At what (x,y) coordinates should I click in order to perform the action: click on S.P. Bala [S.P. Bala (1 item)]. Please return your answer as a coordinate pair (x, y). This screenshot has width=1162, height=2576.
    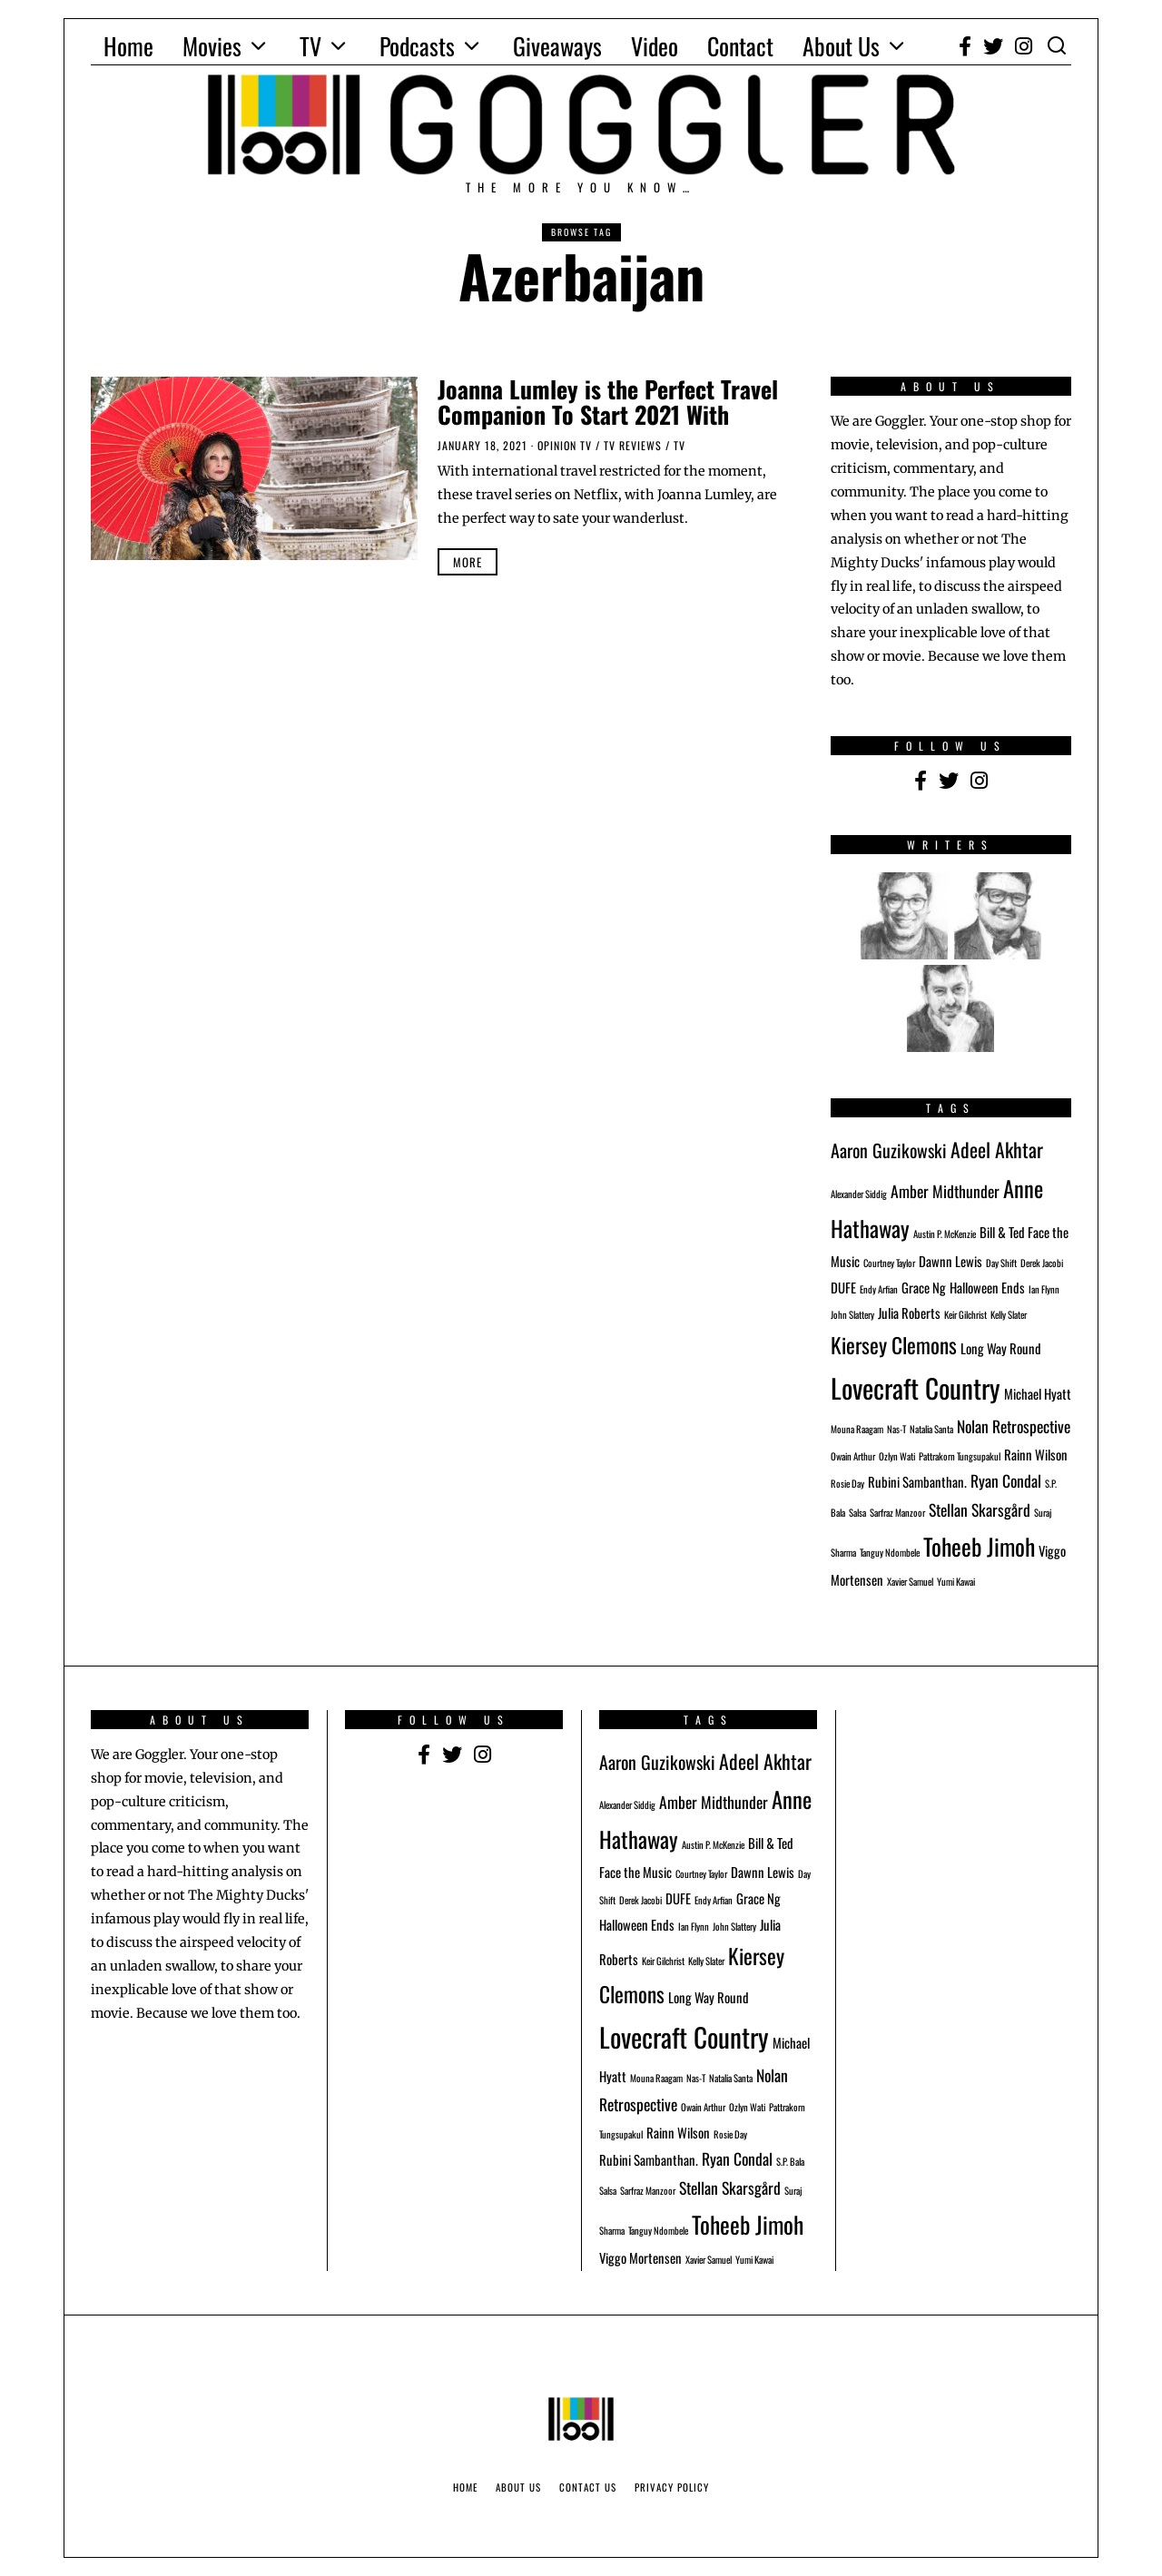
    Looking at the image, I should click on (790, 2161).